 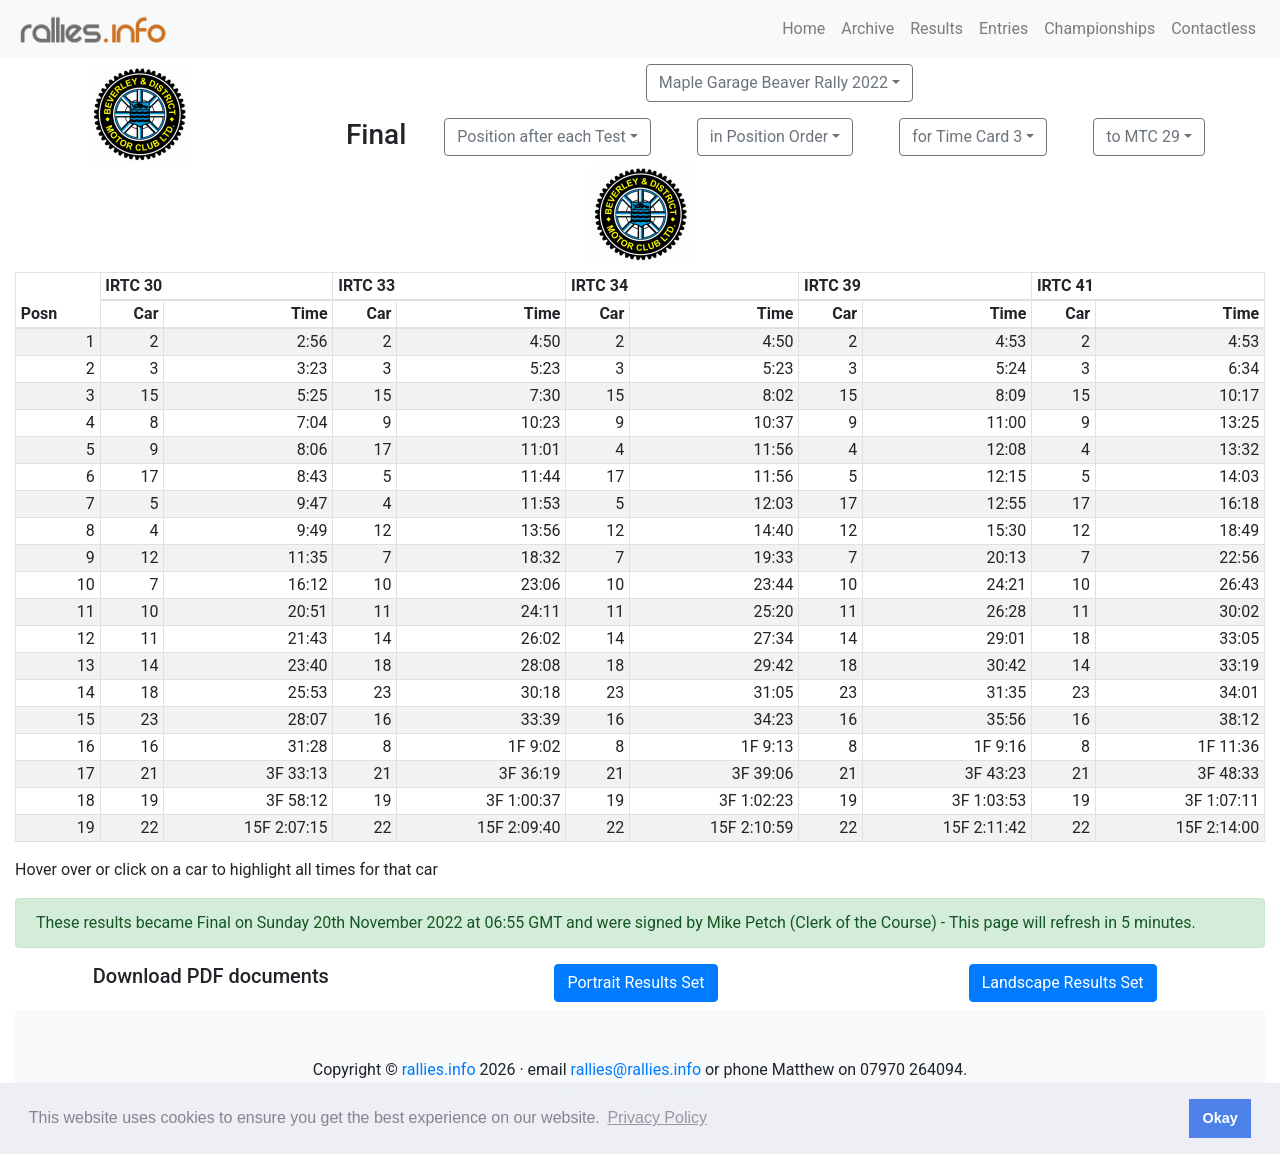 I want to click on 8:02, so click(x=778, y=395).